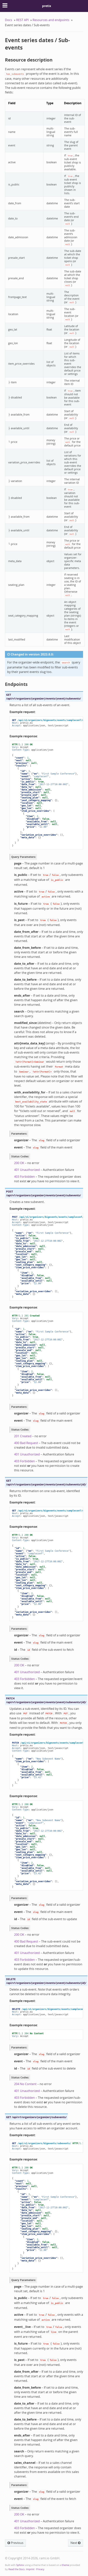 This screenshot has height=2576, width=88. What do you see at coordinates (26, 1443) in the screenshot?
I see `400 Bad Request` at bounding box center [26, 1443].